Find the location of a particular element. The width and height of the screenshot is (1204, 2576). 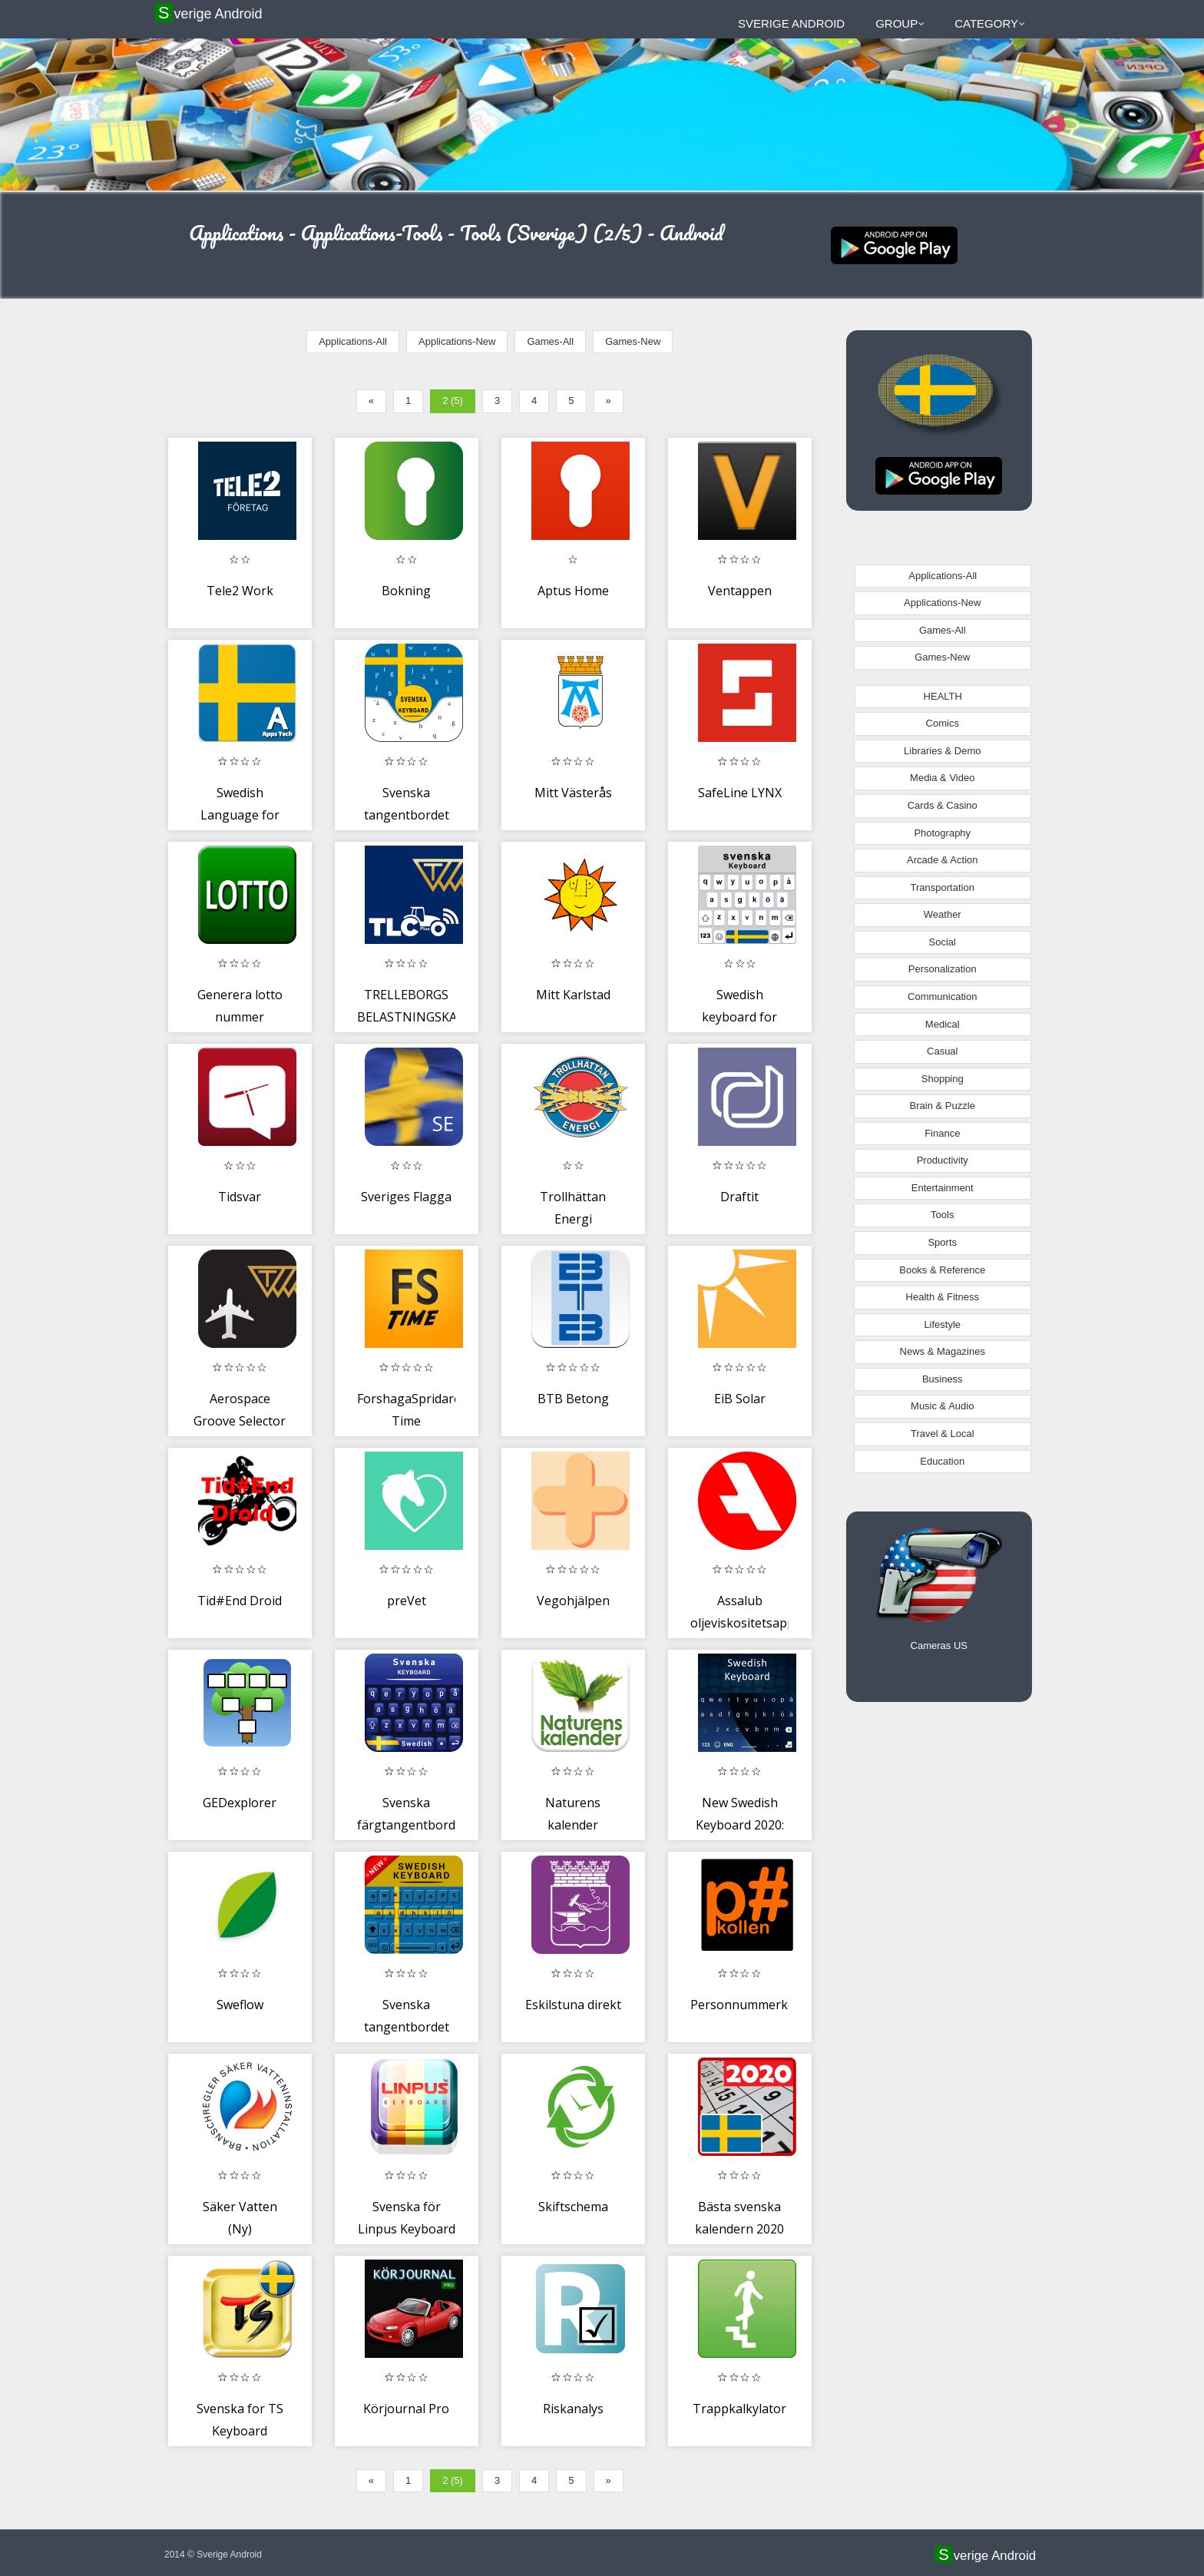

Sveriges Flagga is located at coordinates (406, 1196).